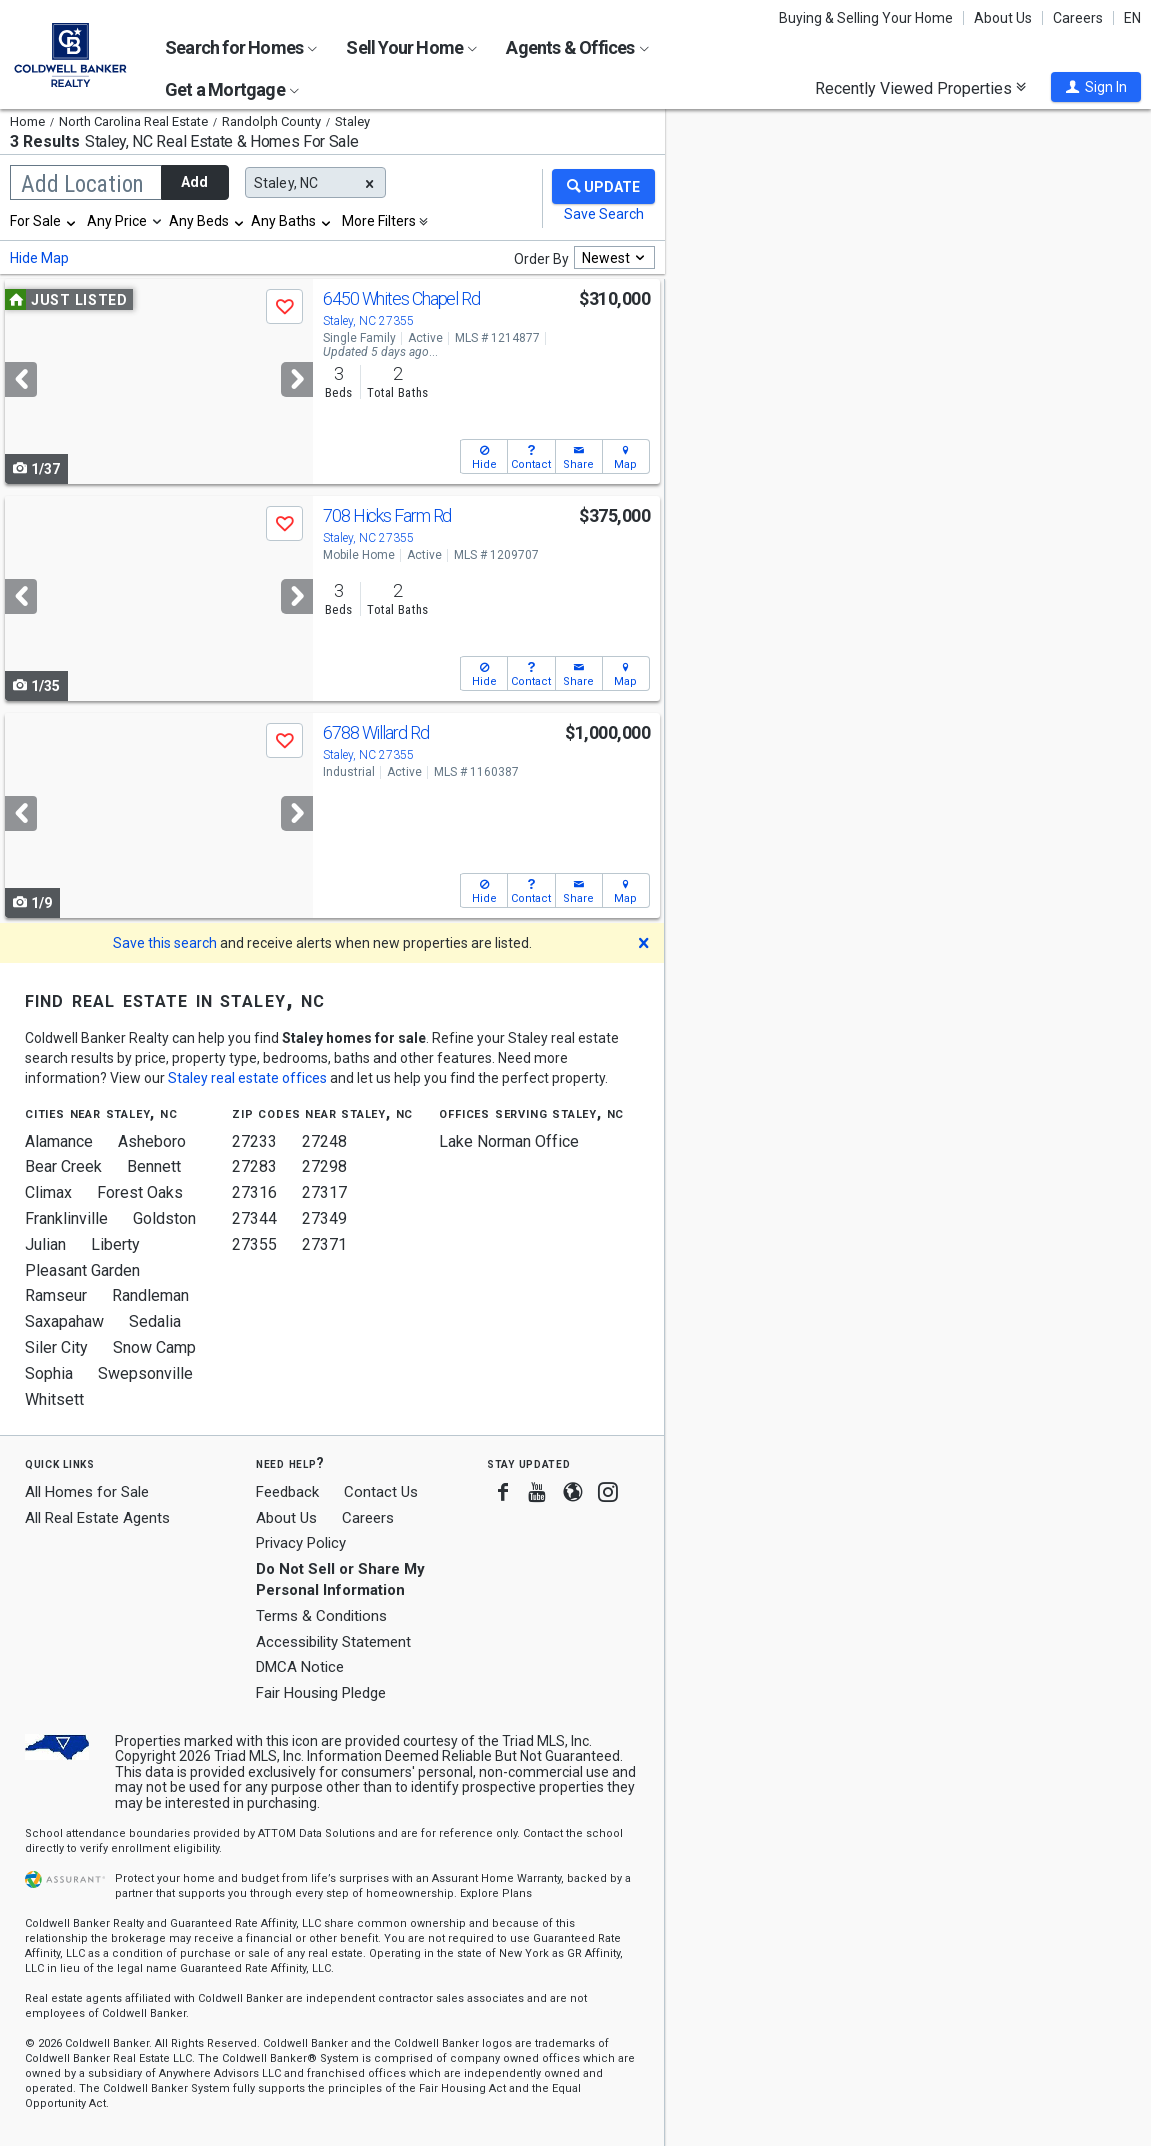  What do you see at coordinates (194, 182) in the screenshot?
I see `Add [button]` at bounding box center [194, 182].